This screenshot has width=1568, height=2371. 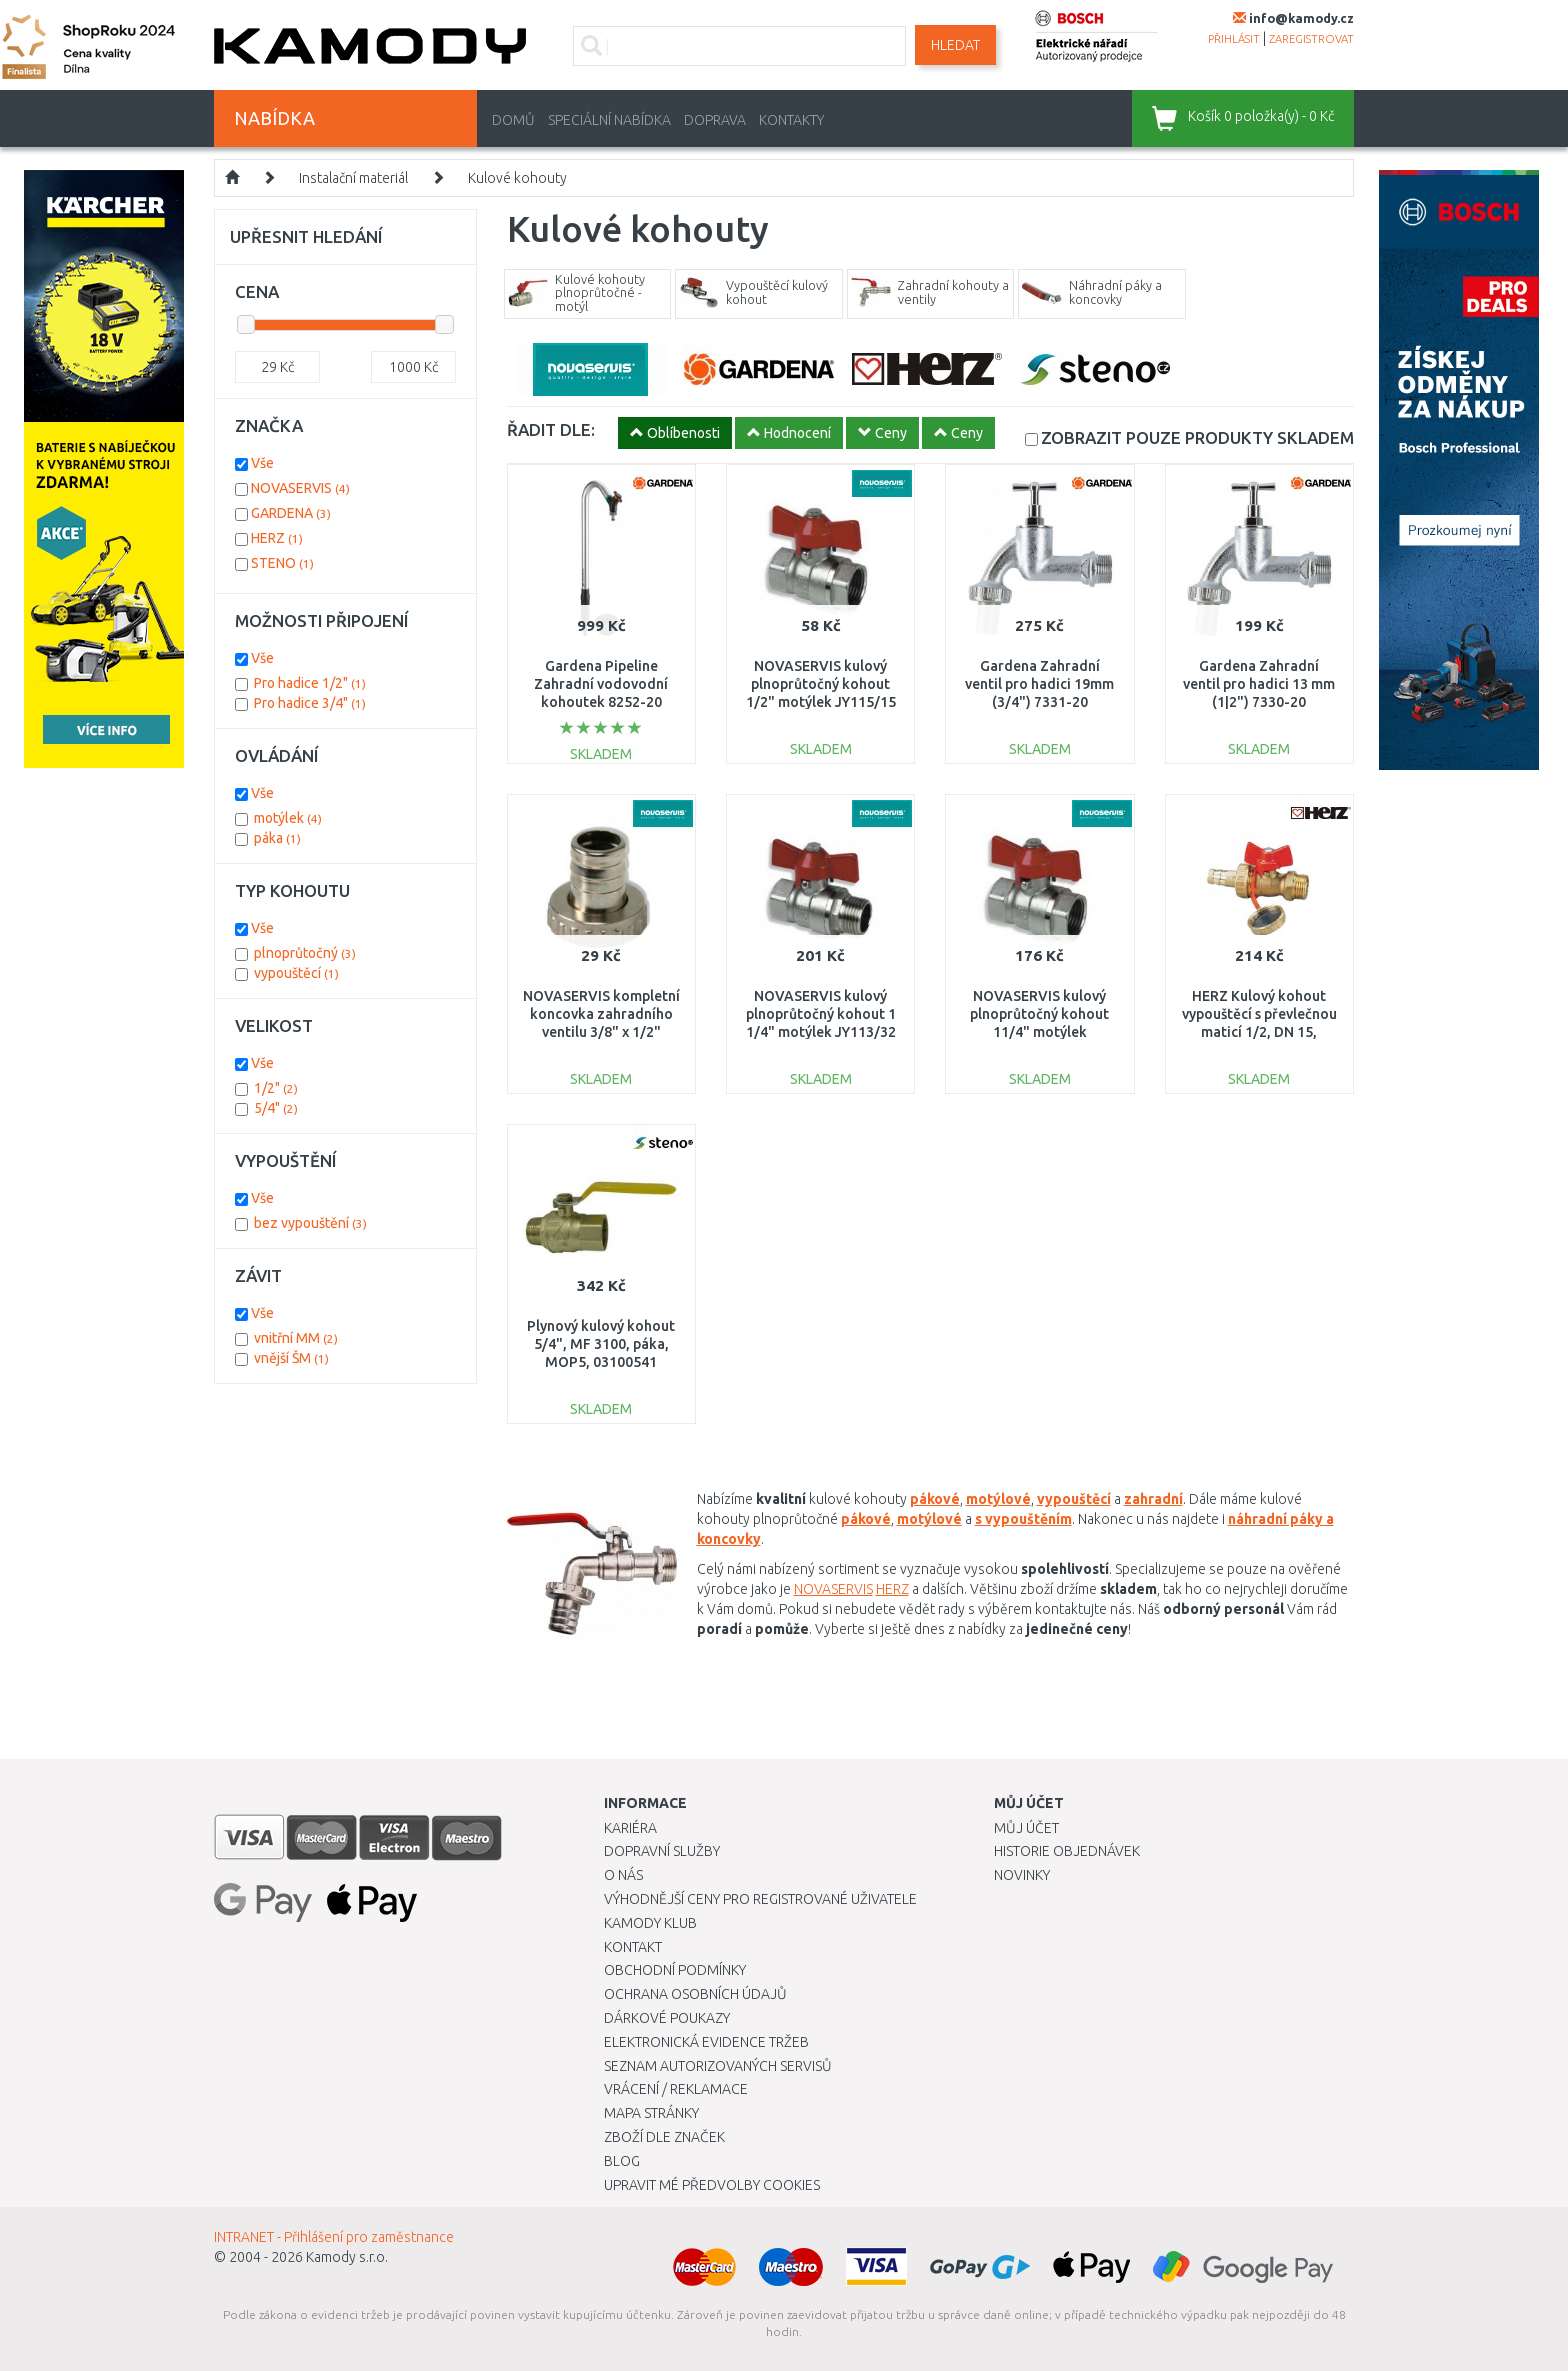 I want to click on páka, so click(x=277, y=838).